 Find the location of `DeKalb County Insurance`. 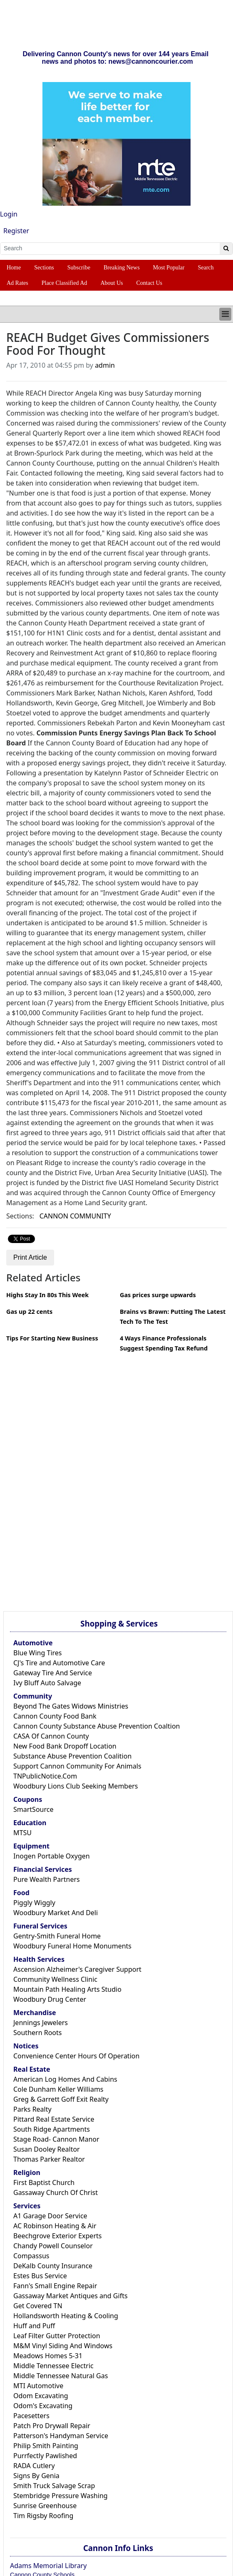

DeKalb County Insurance is located at coordinates (52, 2265).